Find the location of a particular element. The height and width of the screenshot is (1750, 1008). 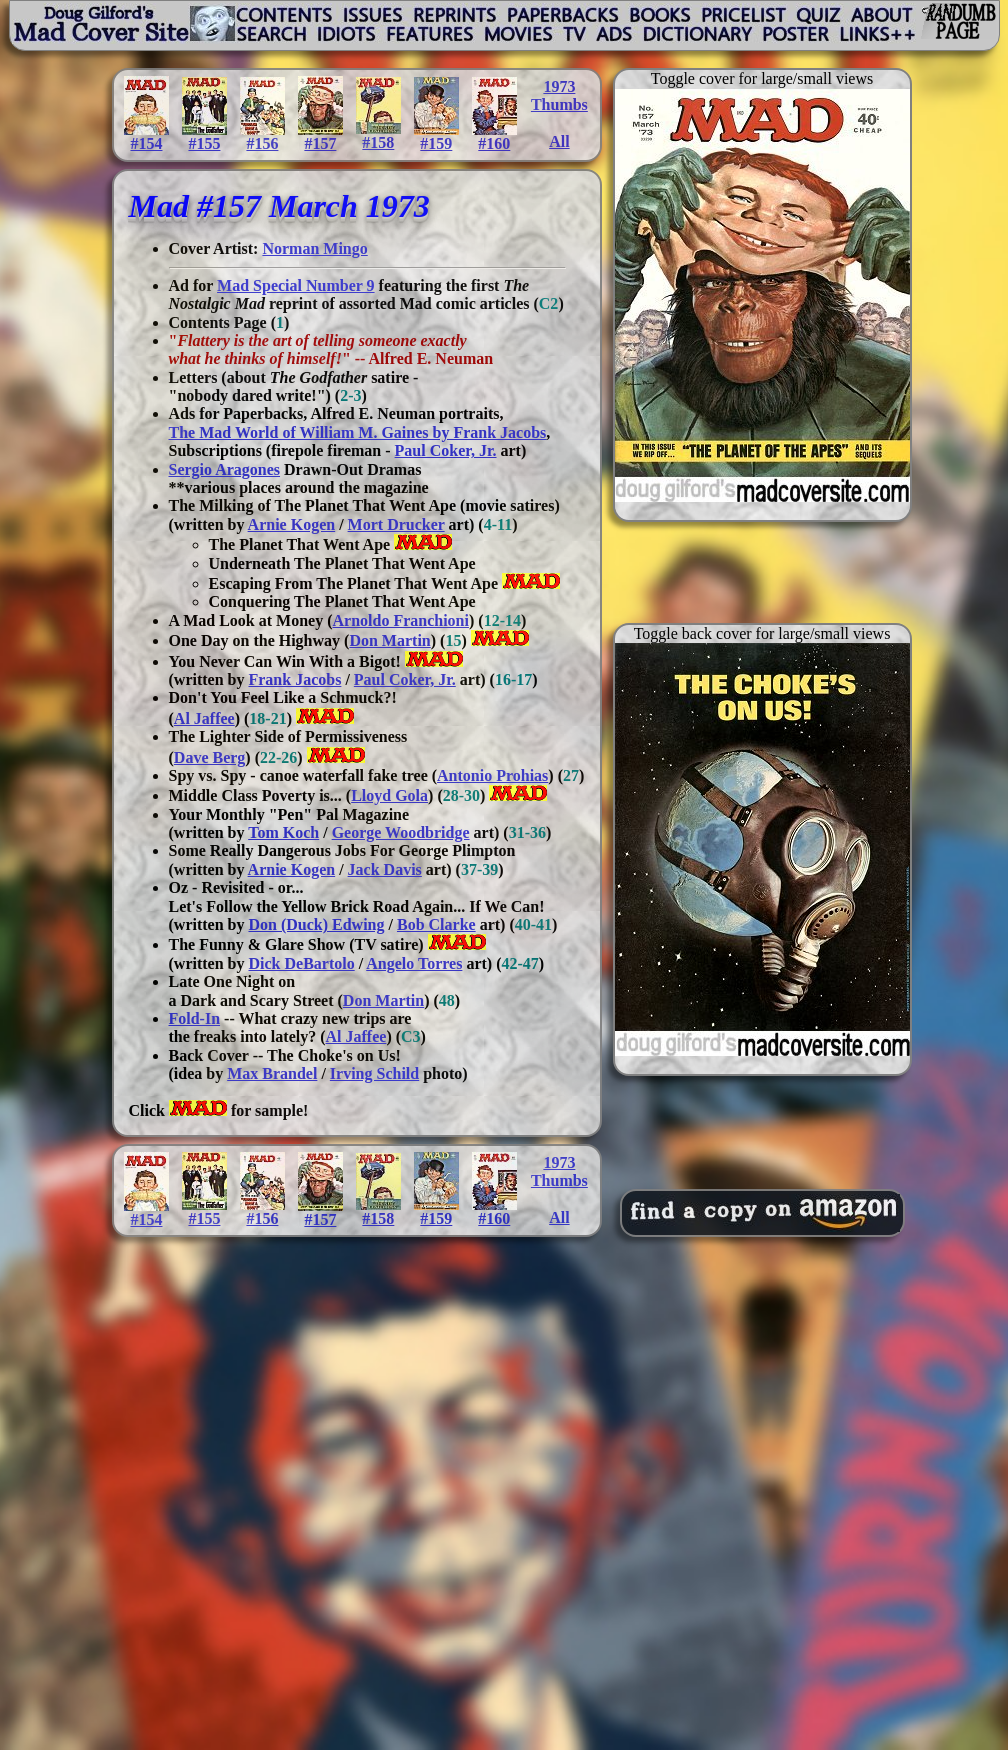

Mad Special Number 9 is located at coordinates (295, 285).